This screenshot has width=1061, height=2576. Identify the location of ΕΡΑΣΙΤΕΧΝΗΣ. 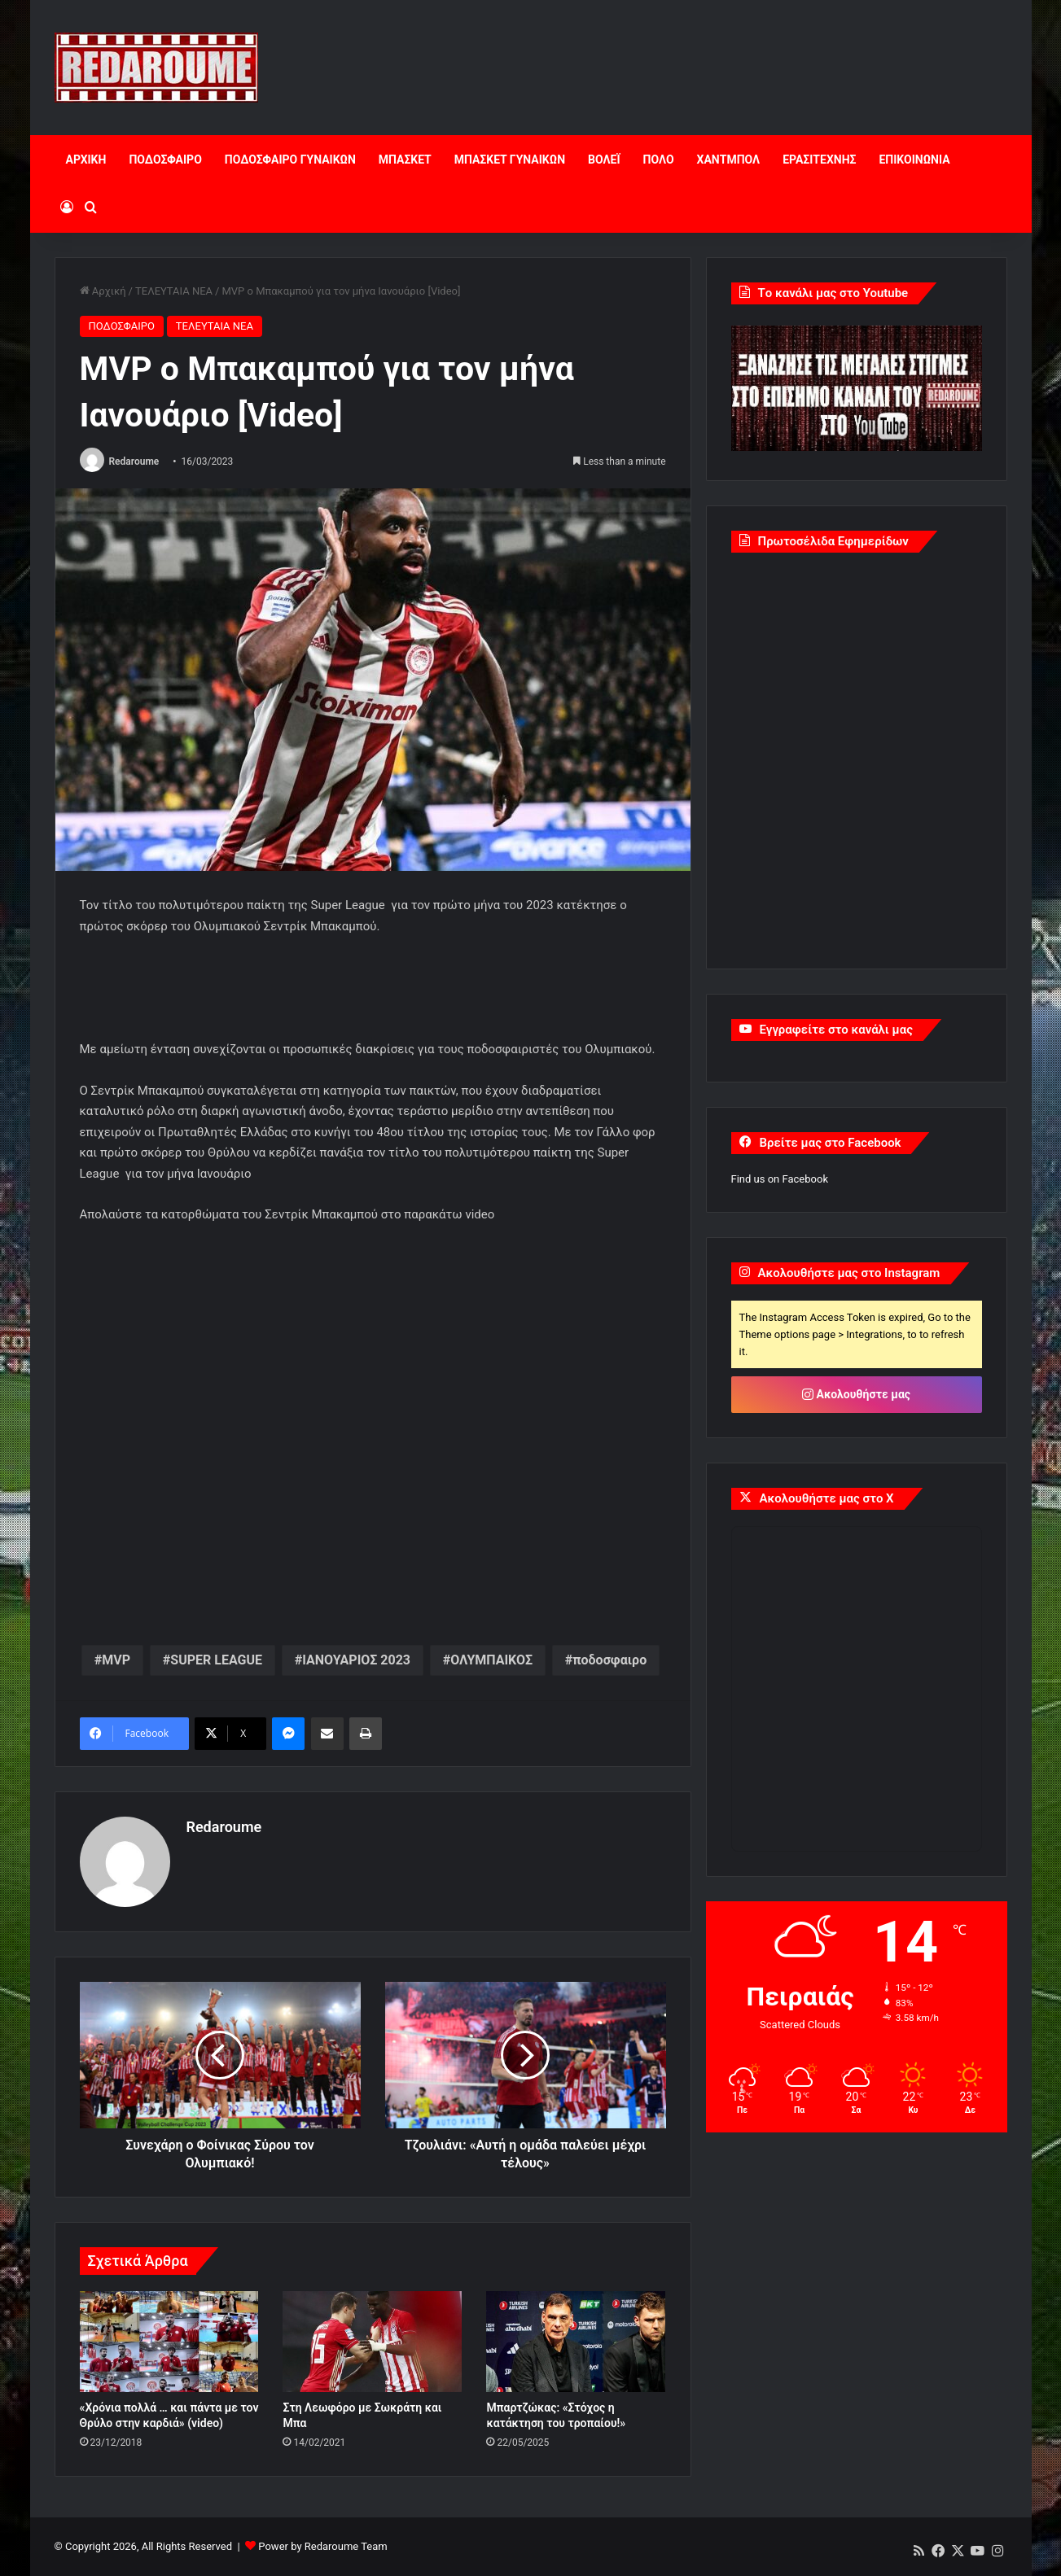
(819, 159).